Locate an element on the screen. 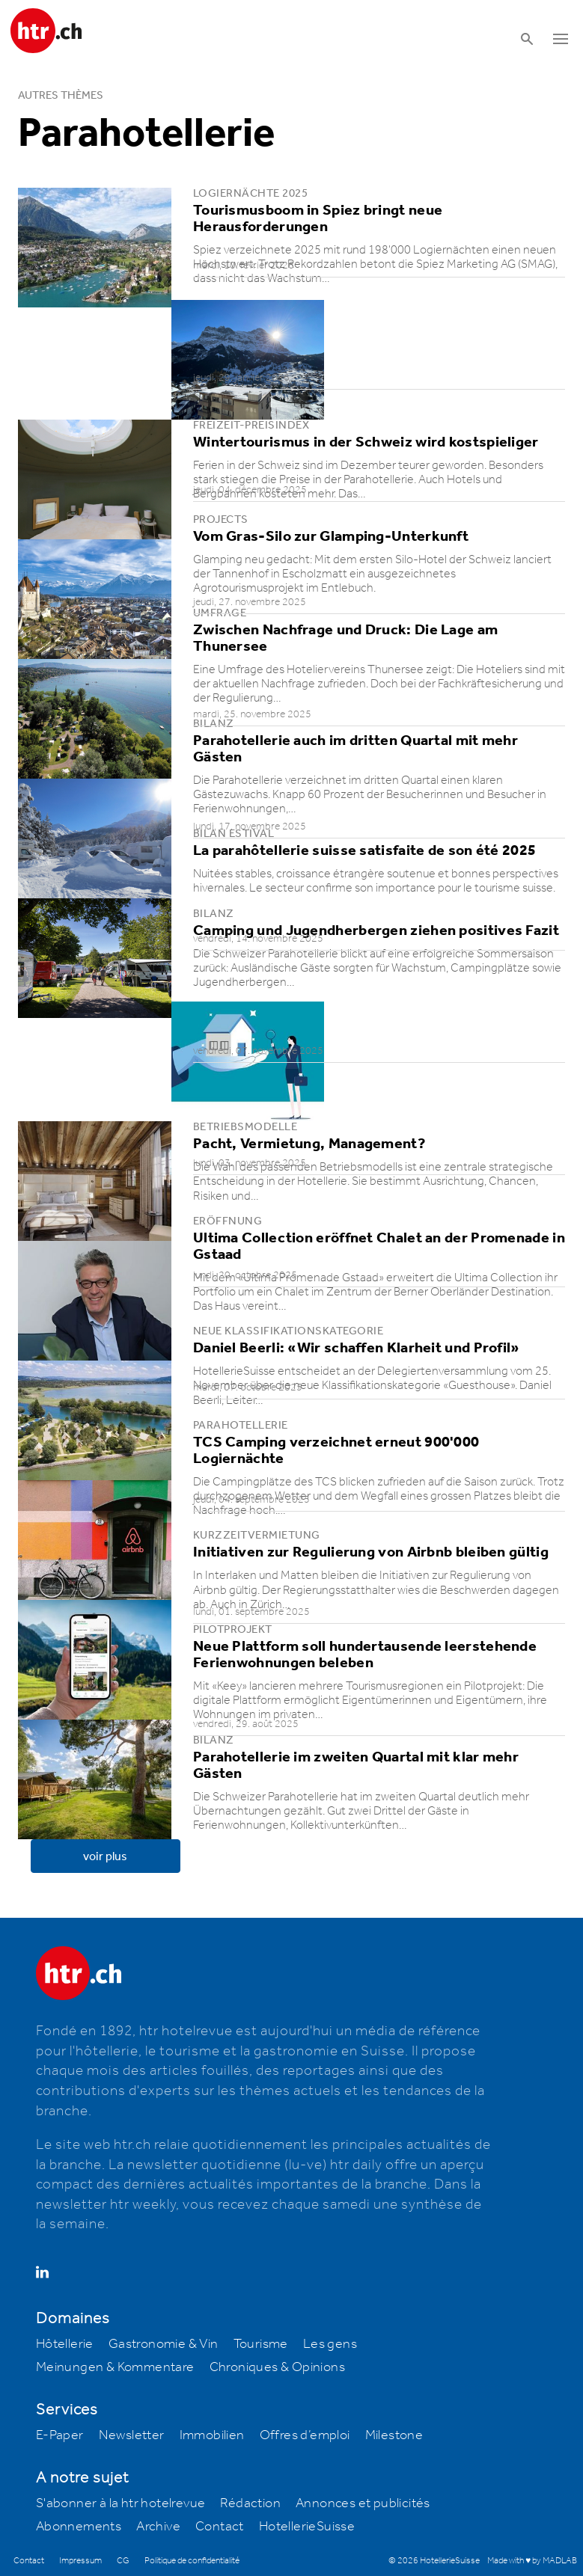  Contact is located at coordinates (219, 2526).